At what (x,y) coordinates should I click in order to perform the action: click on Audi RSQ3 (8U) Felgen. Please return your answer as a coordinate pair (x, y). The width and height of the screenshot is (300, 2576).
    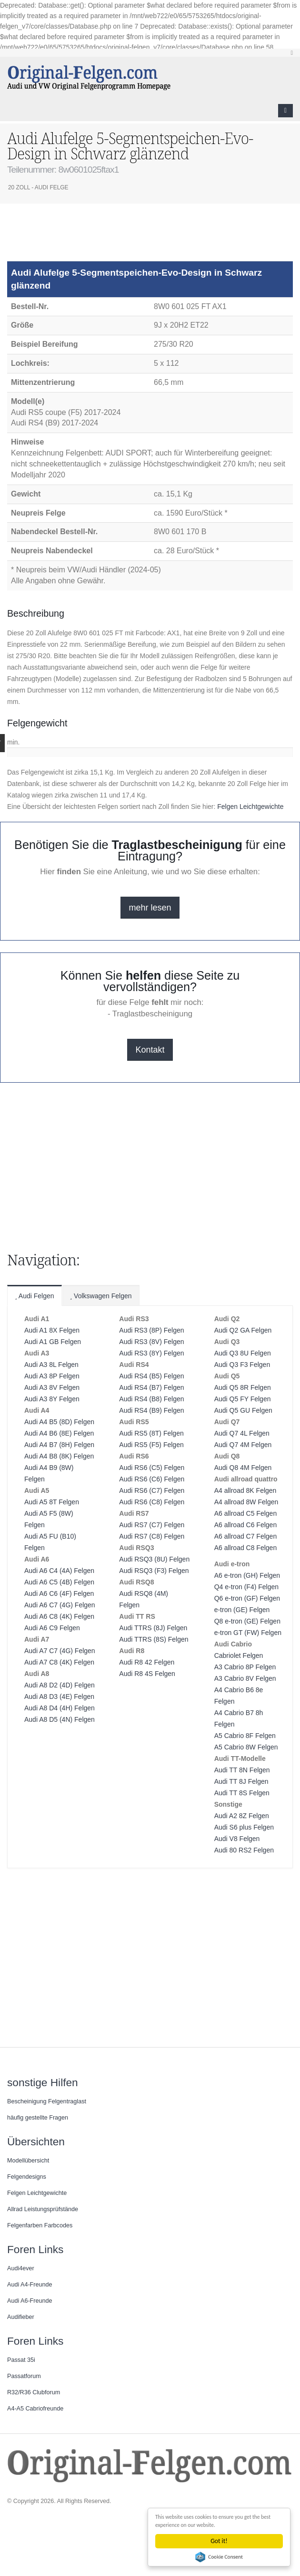
    Looking at the image, I should click on (154, 1559).